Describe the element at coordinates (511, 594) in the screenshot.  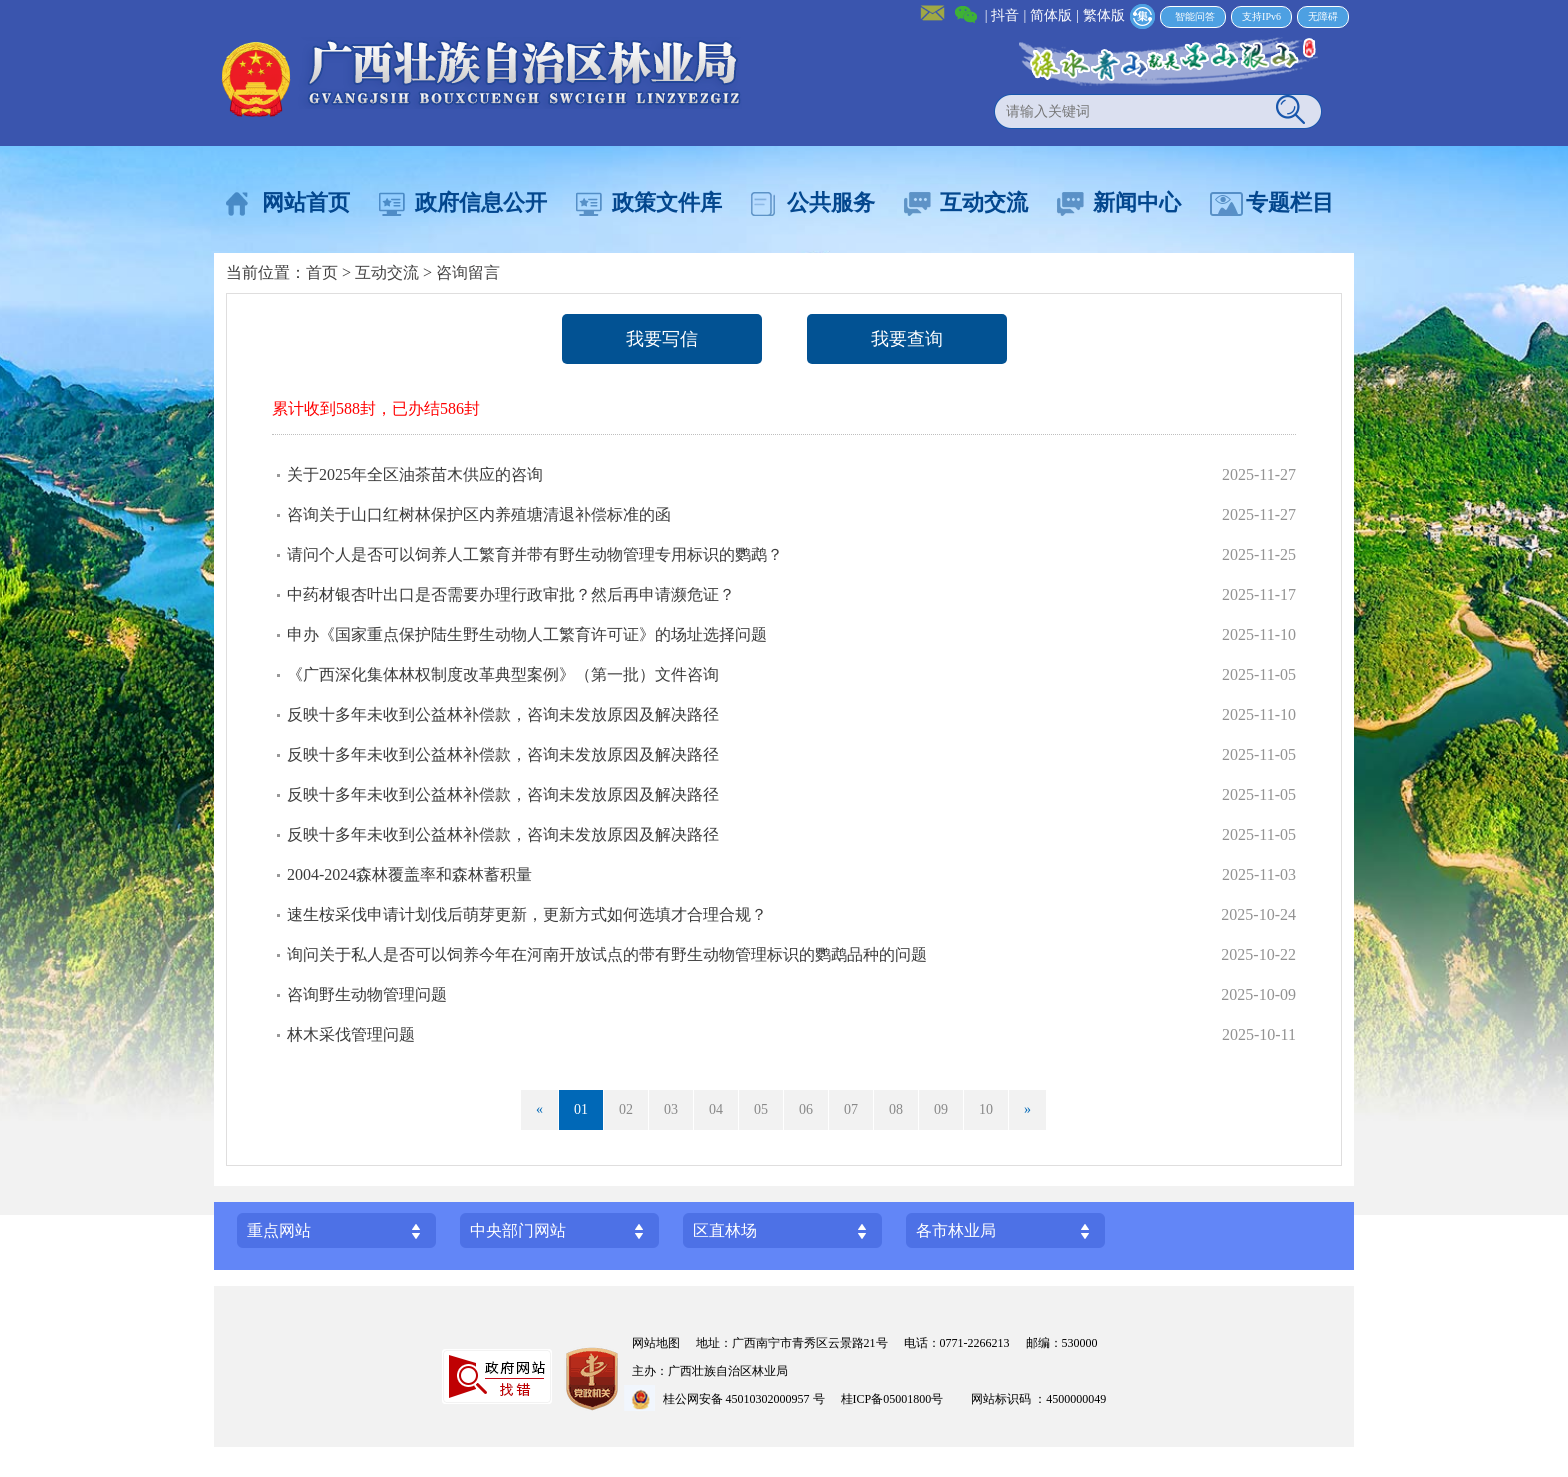
I see `中药材银杏叶出口是否需要办理行政审批？然后再申请濒危证？` at that location.